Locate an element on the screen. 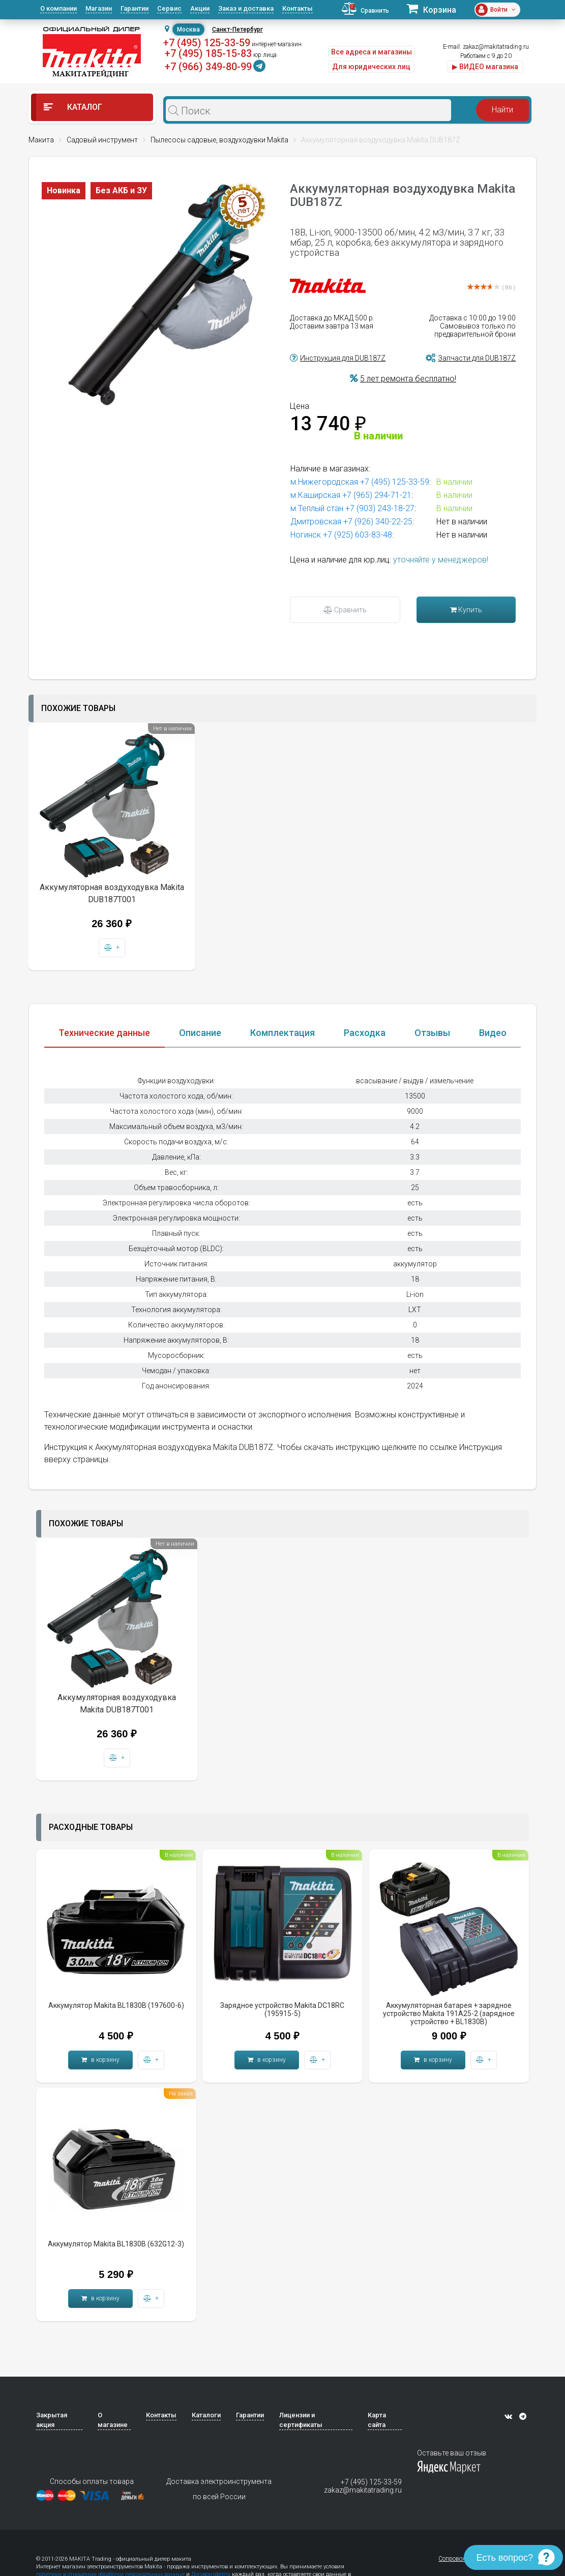  Купить is located at coordinates (466, 610).